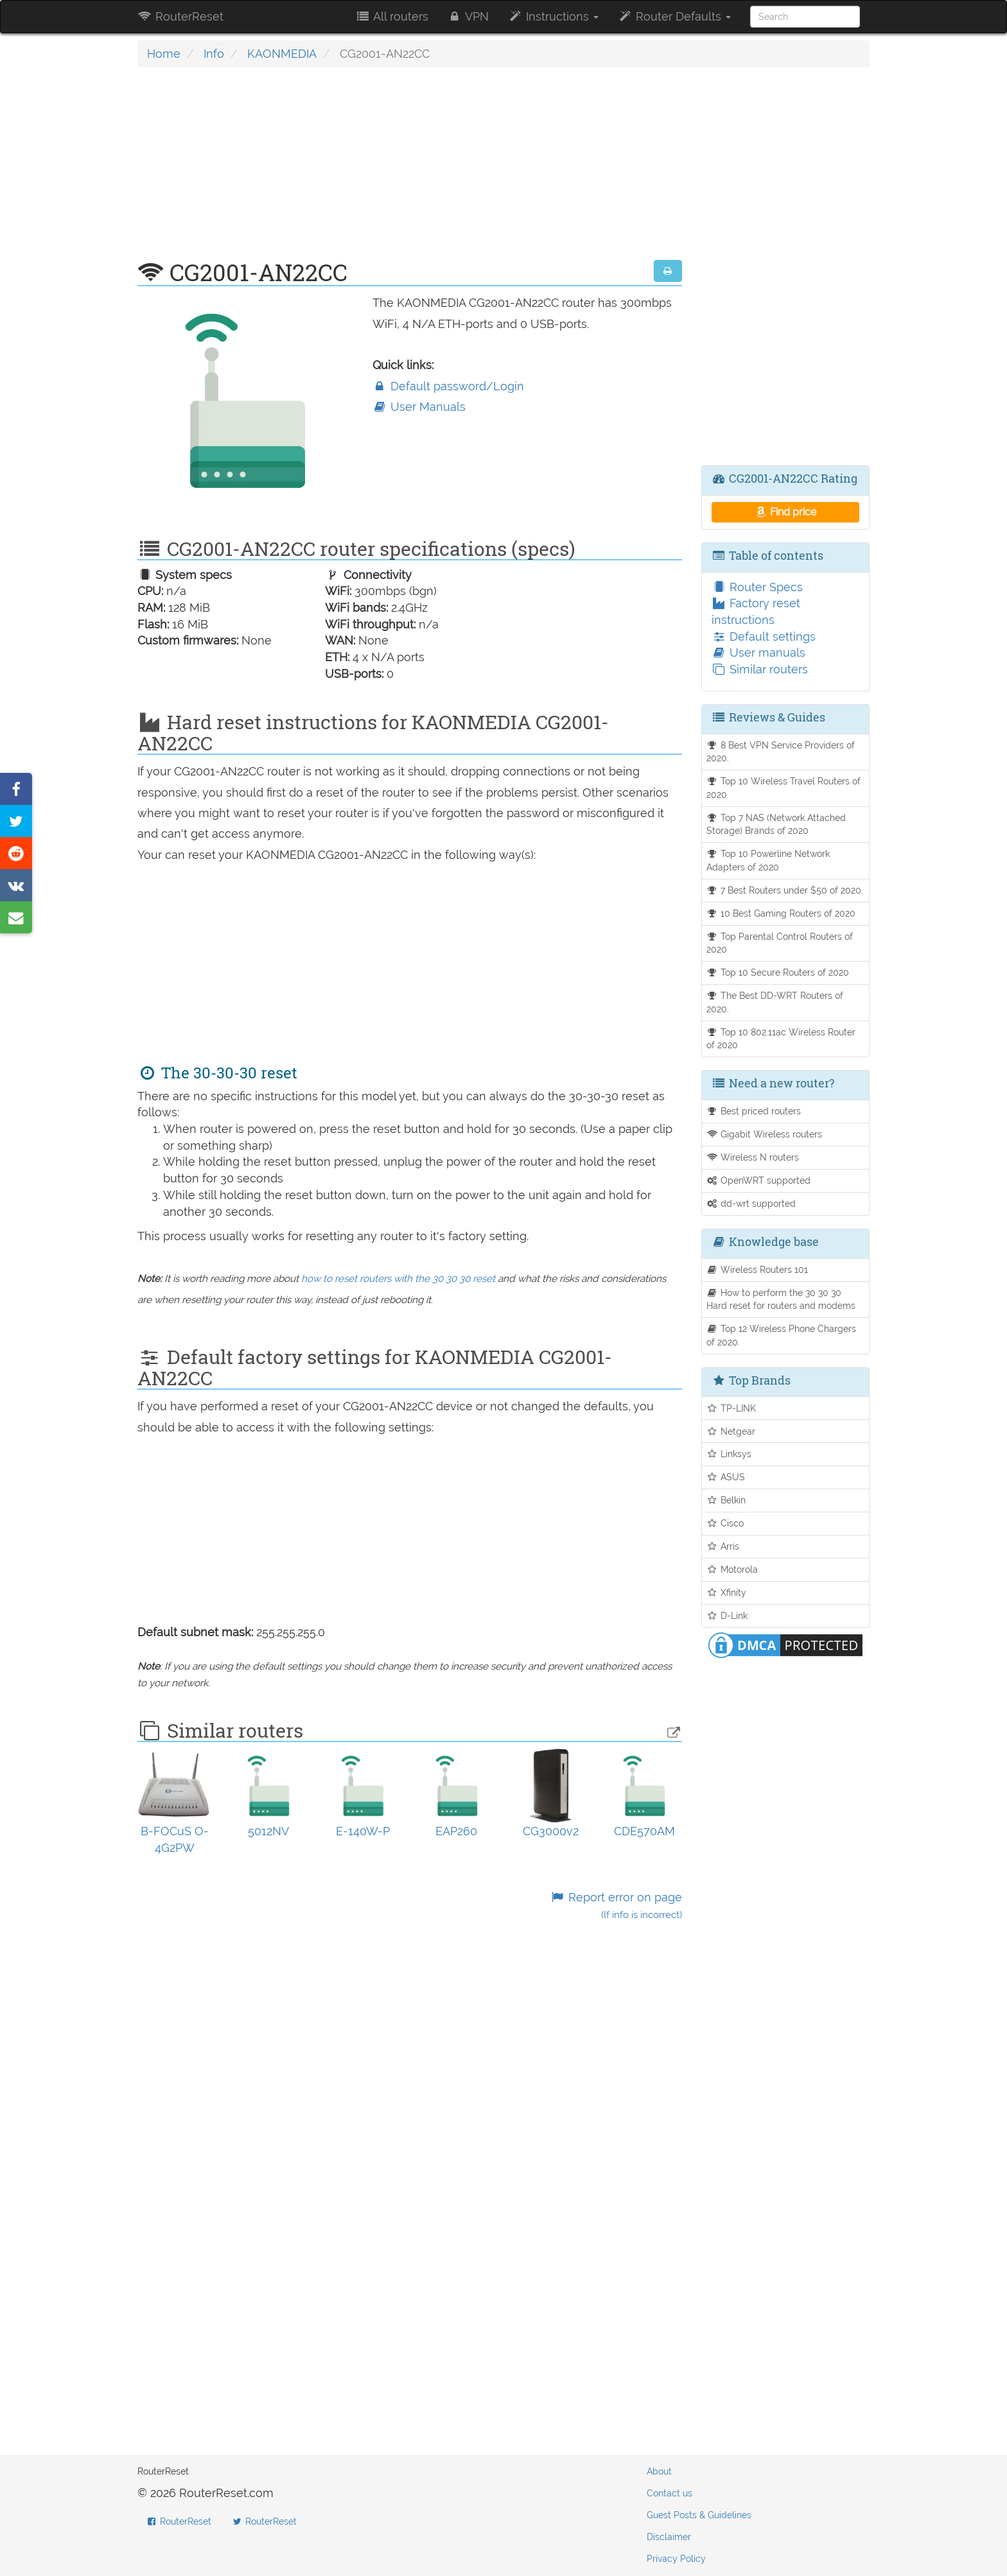  I want to click on Arris, so click(723, 1546).